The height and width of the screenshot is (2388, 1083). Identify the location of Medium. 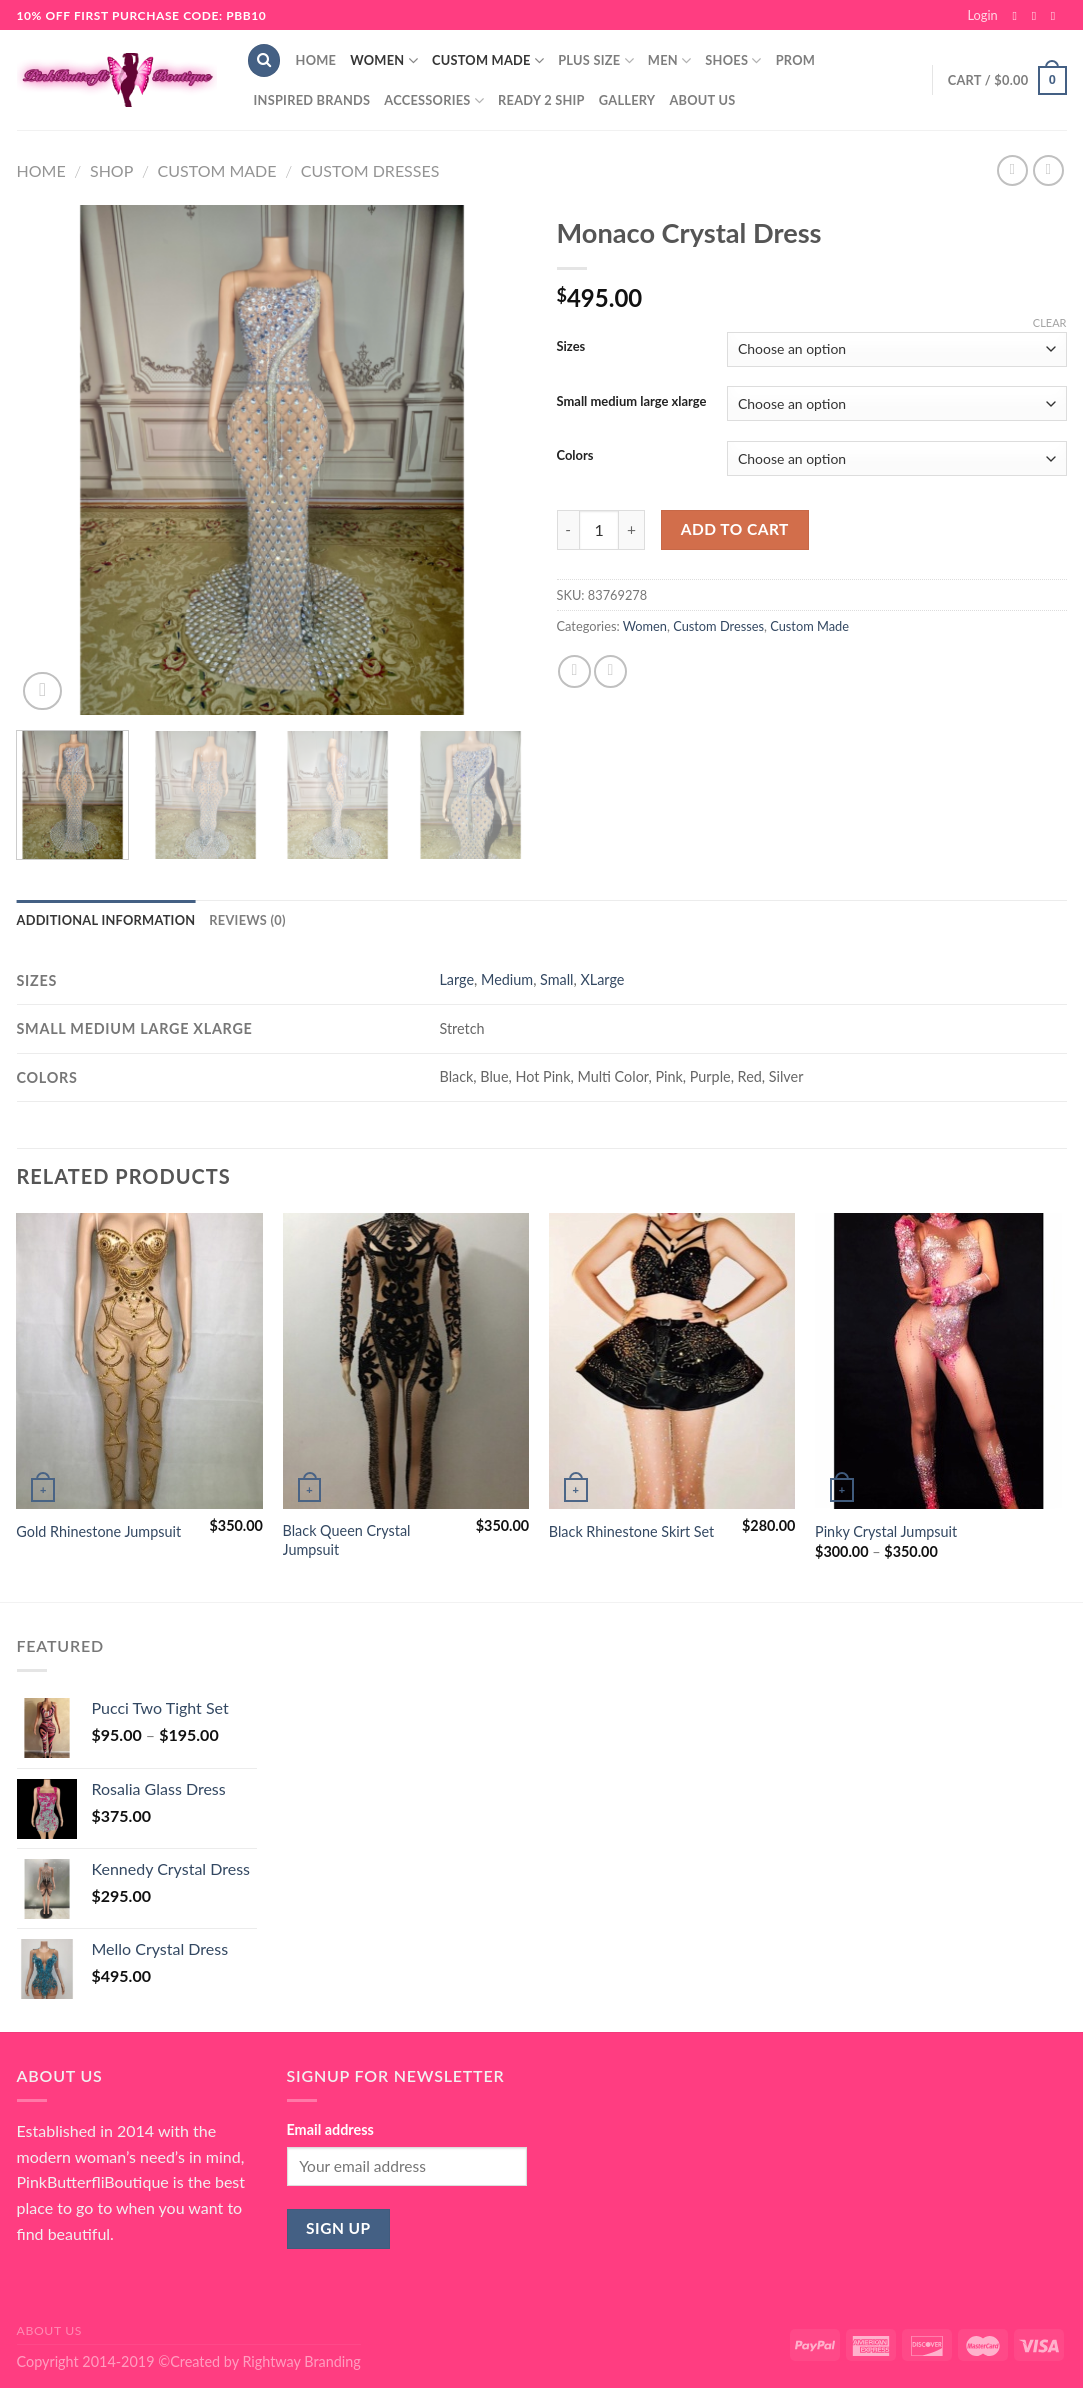
(507, 979).